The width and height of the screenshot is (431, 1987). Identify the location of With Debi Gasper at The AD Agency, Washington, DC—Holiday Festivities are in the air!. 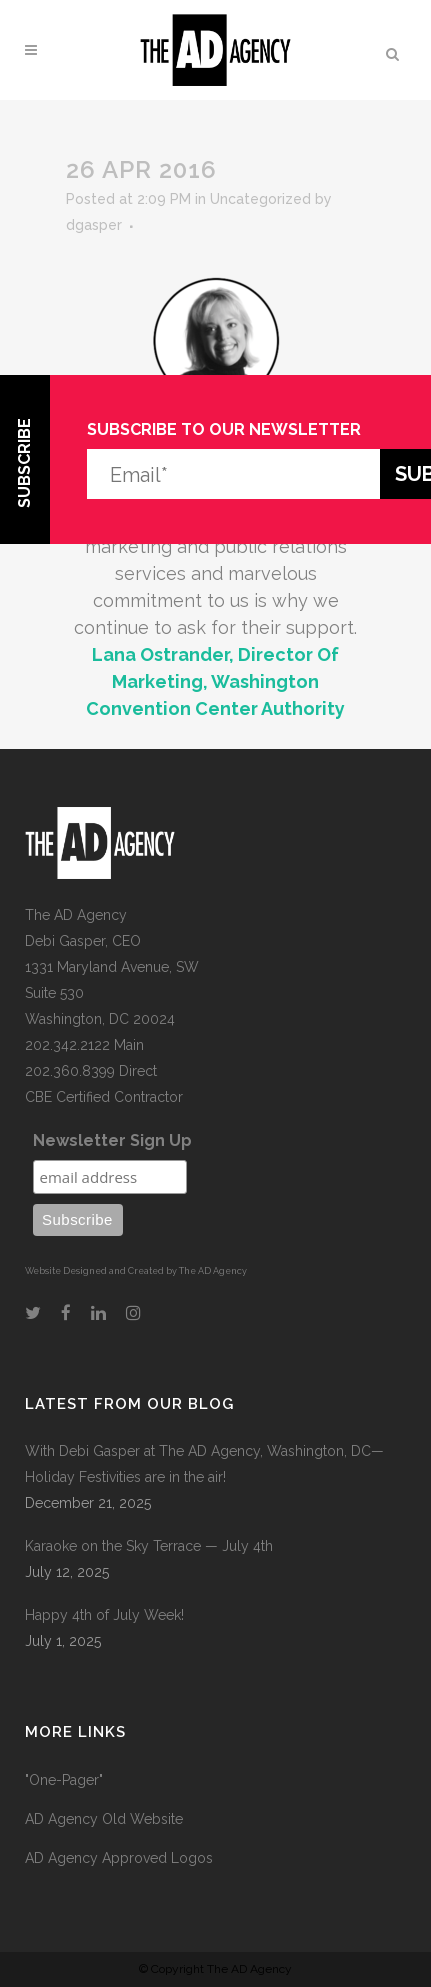
(204, 1464).